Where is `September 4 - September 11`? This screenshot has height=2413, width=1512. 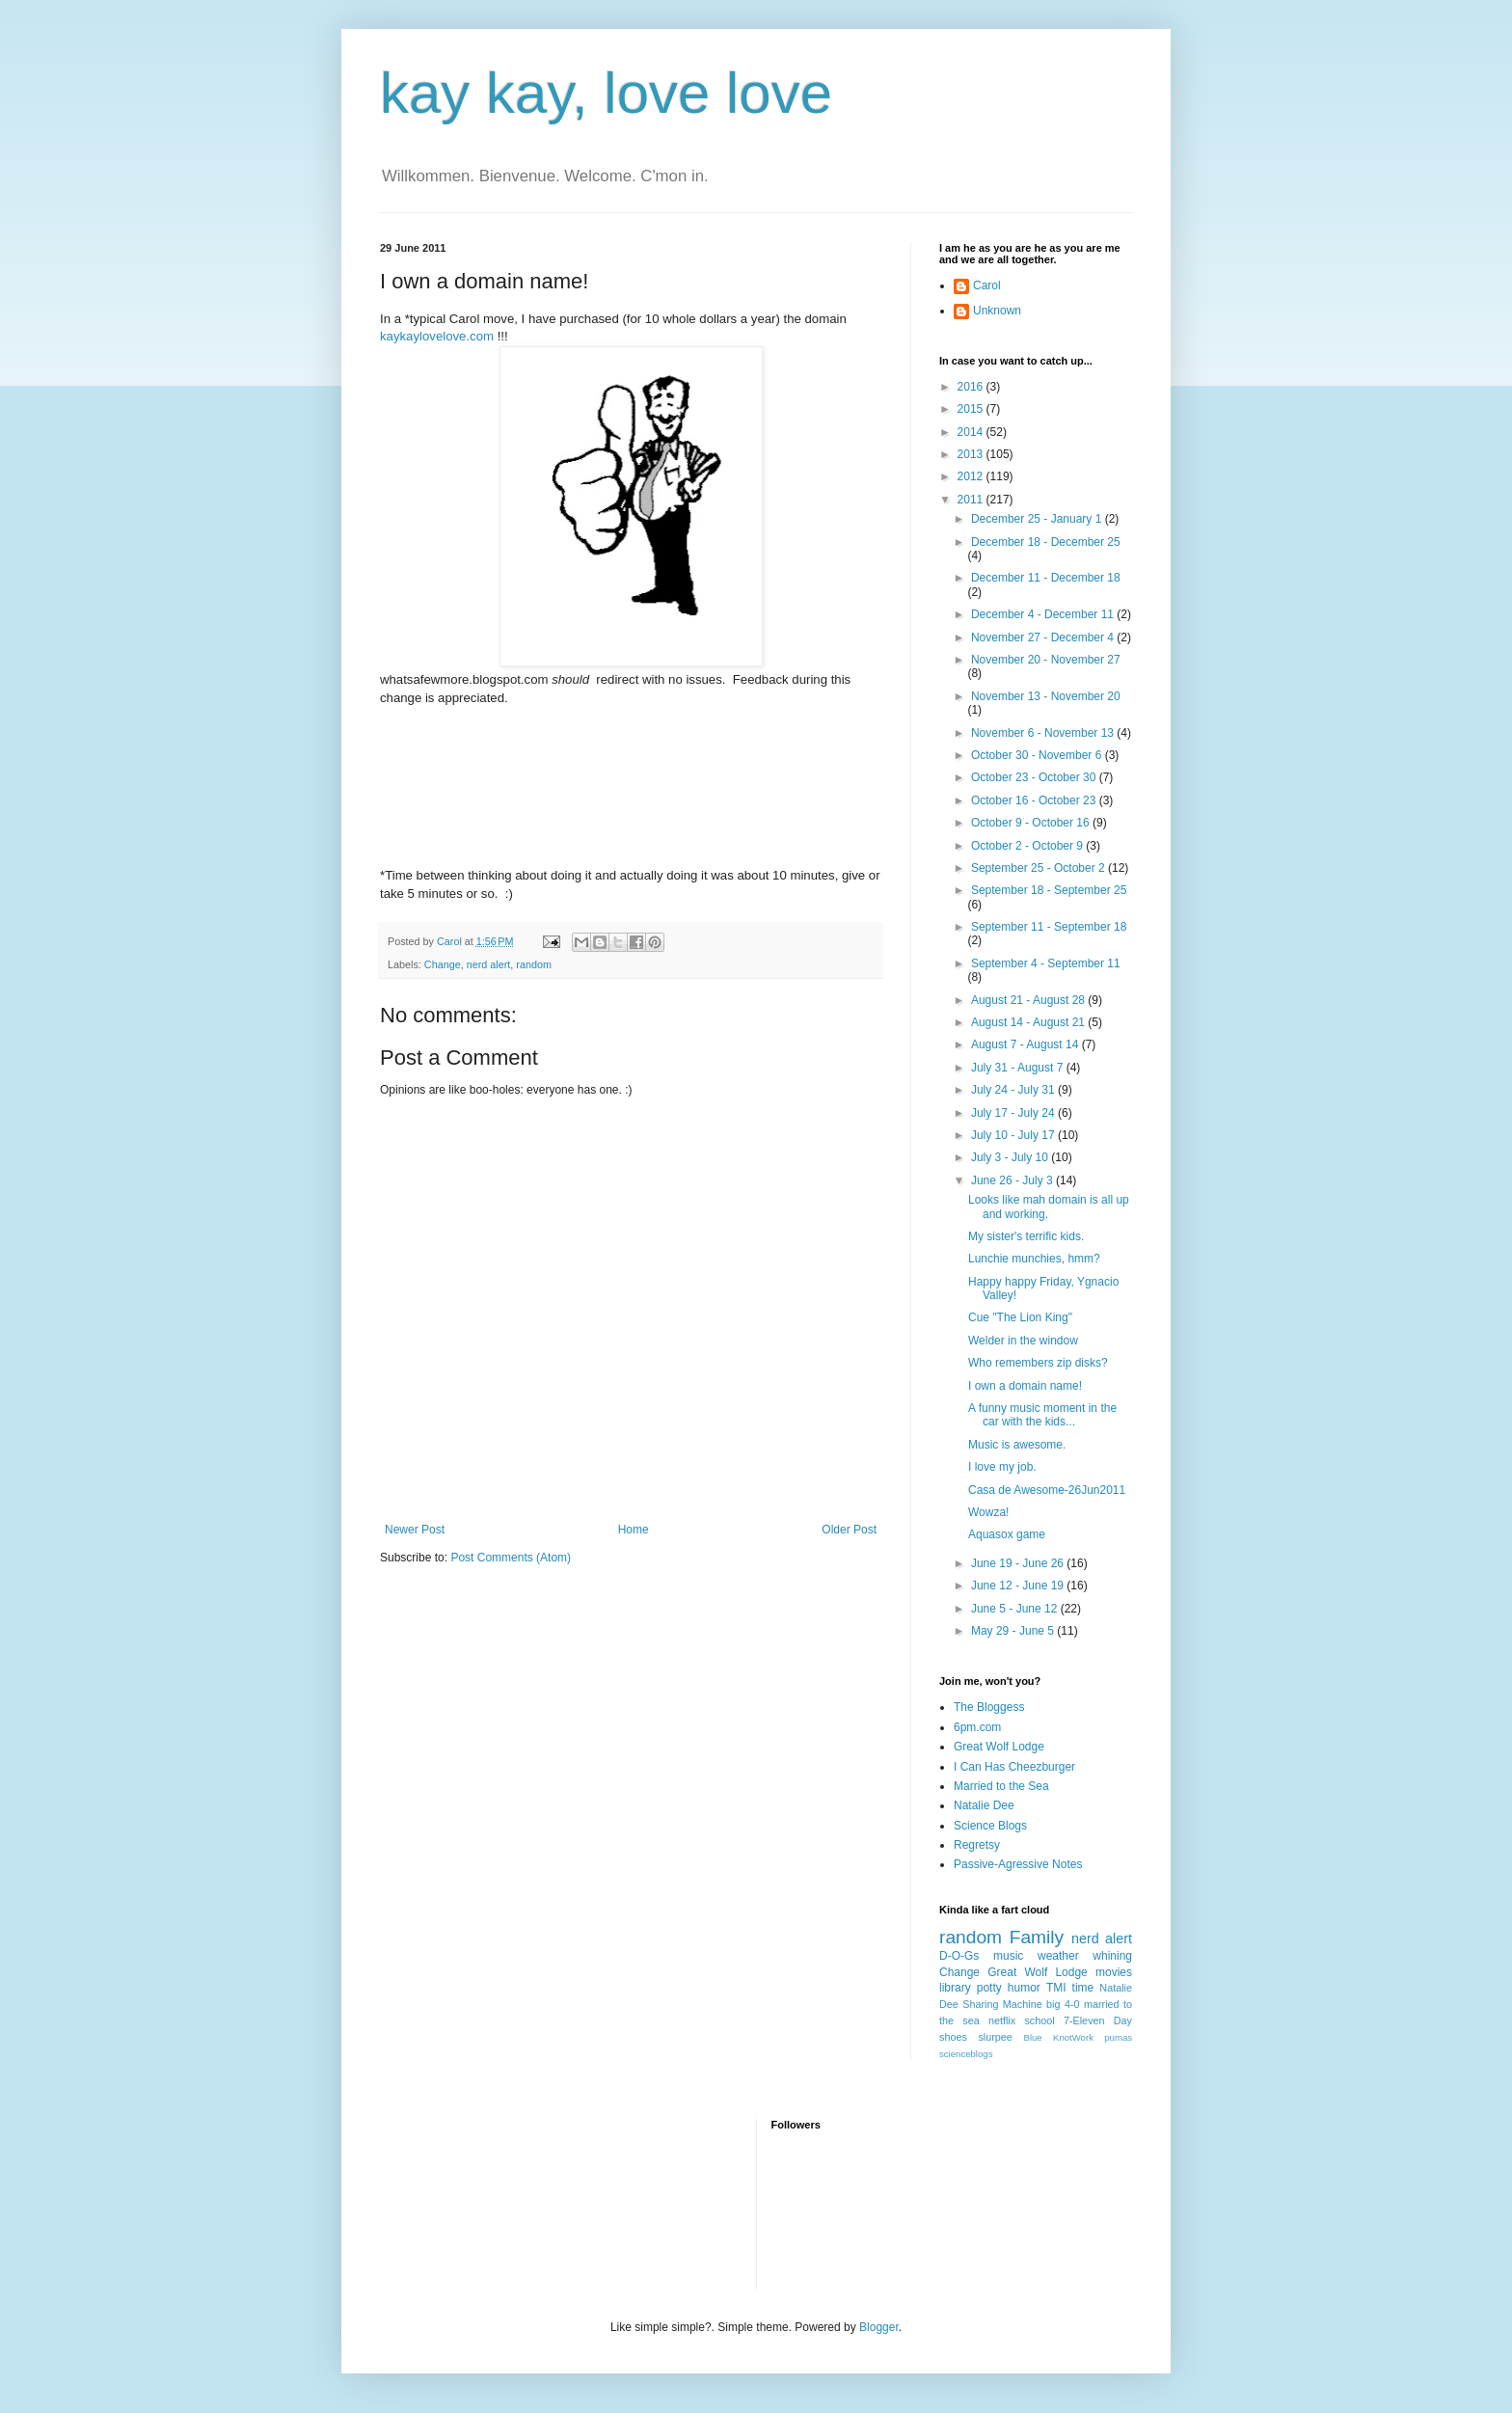
September 4 - September 11 is located at coordinates (1045, 963).